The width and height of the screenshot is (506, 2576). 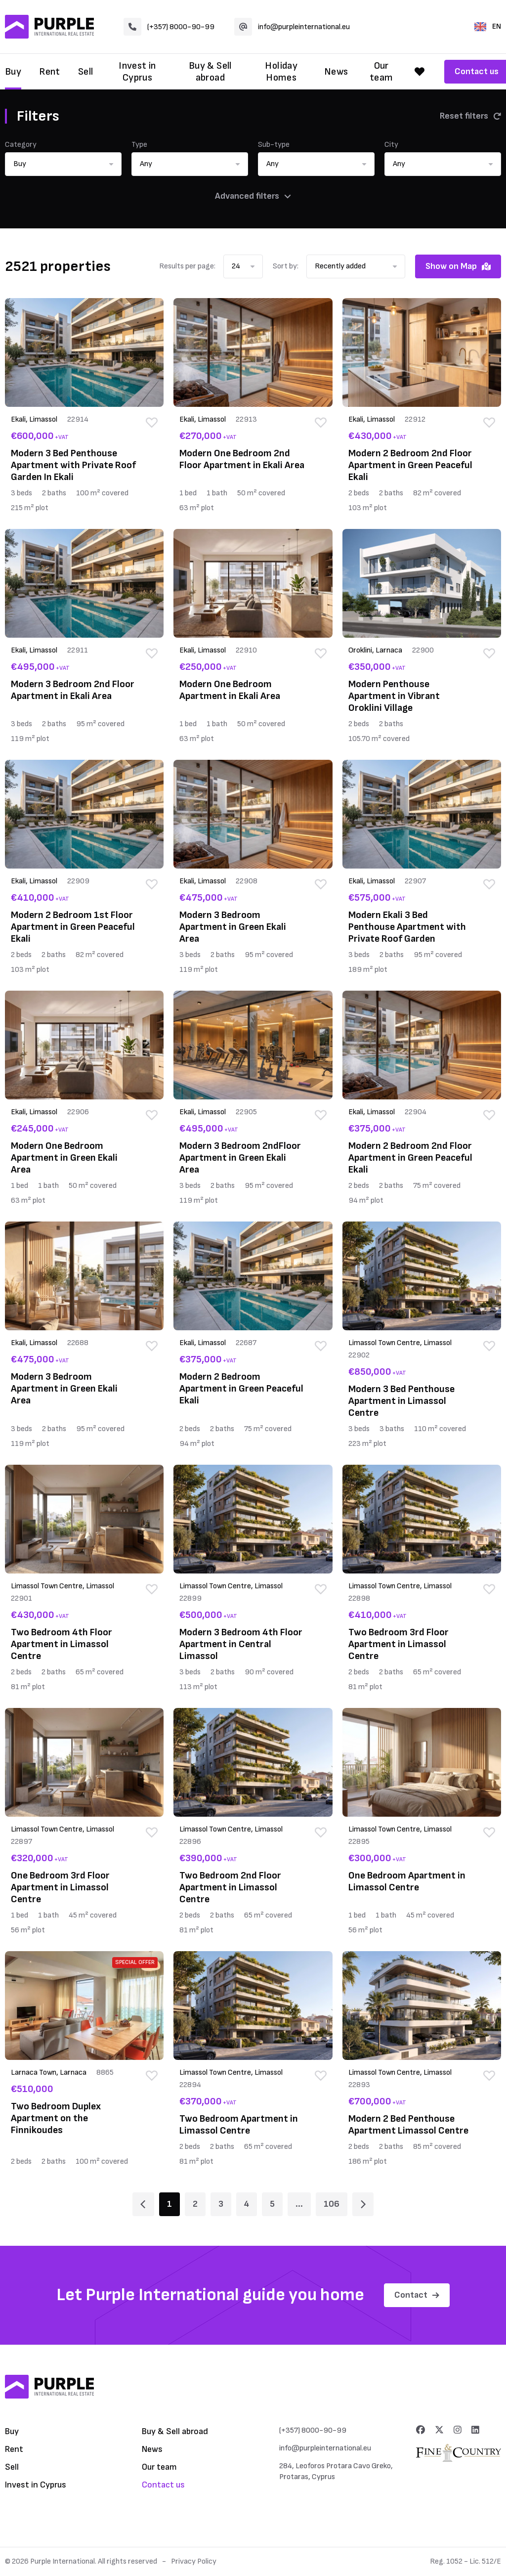 What do you see at coordinates (169, 2204) in the screenshot?
I see `1 [Page 1]` at bounding box center [169, 2204].